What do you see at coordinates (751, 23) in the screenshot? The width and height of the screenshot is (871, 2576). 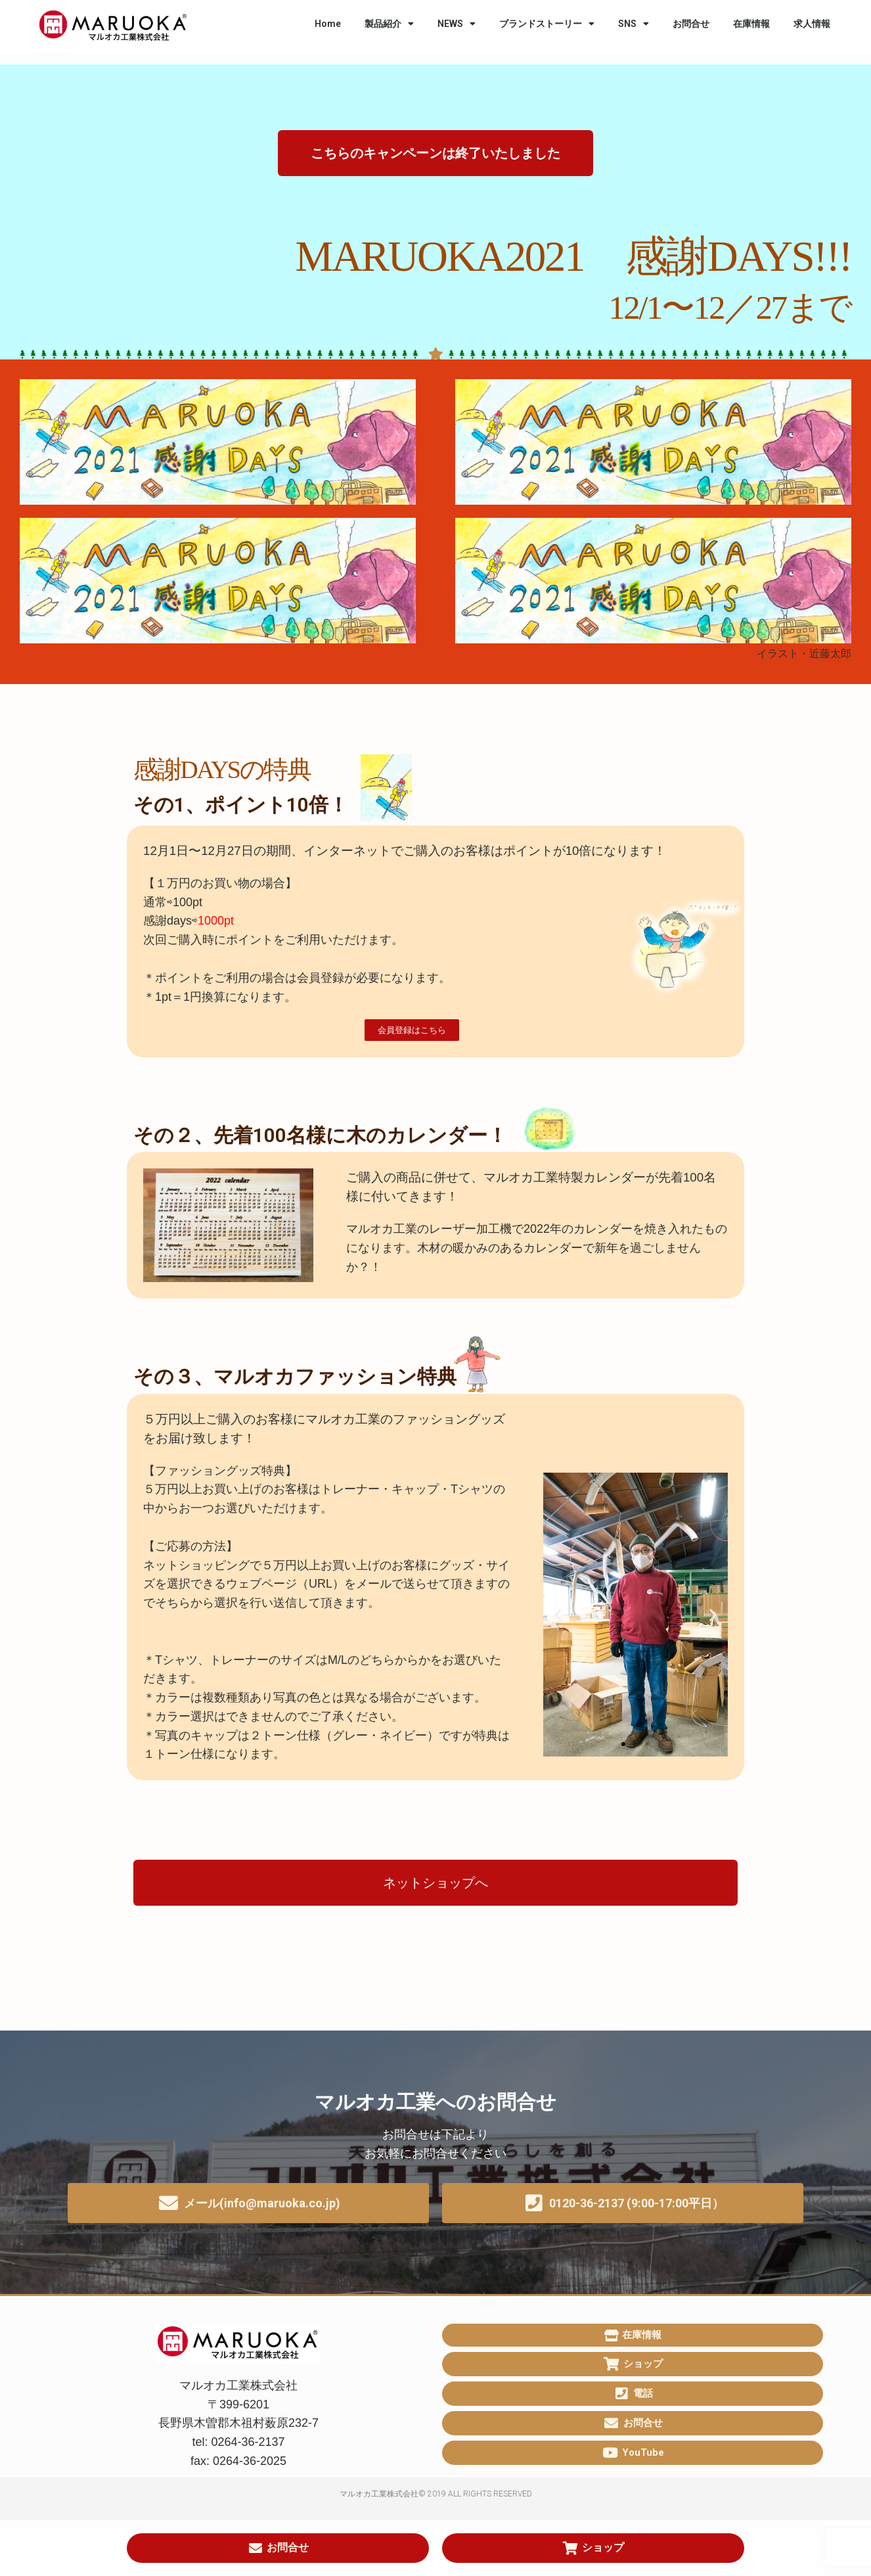 I see `在庫情報` at bounding box center [751, 23].